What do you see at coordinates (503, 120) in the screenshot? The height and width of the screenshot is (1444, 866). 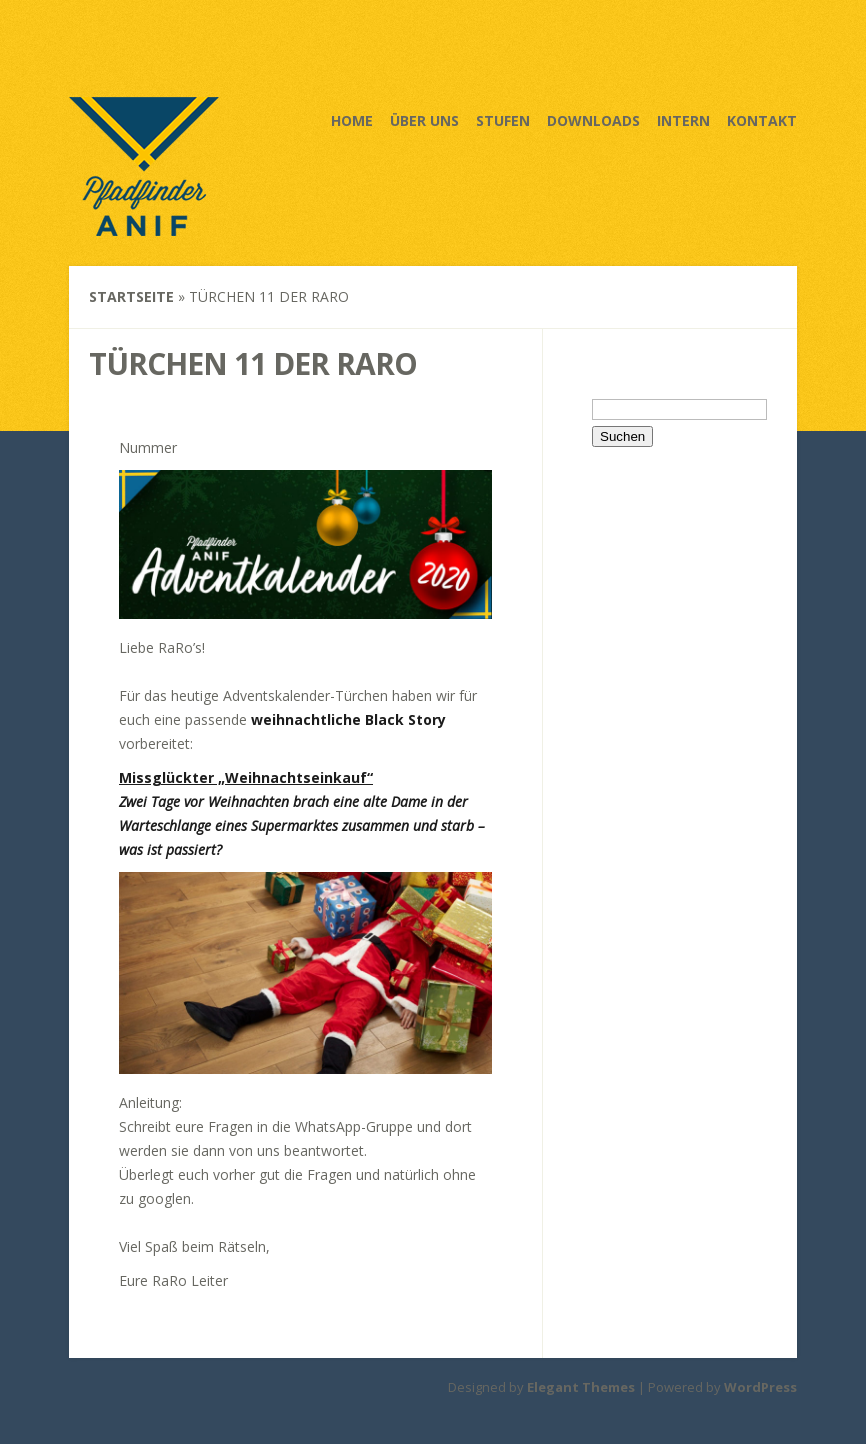 I see `Stufen` at bounding box center [503, 120].